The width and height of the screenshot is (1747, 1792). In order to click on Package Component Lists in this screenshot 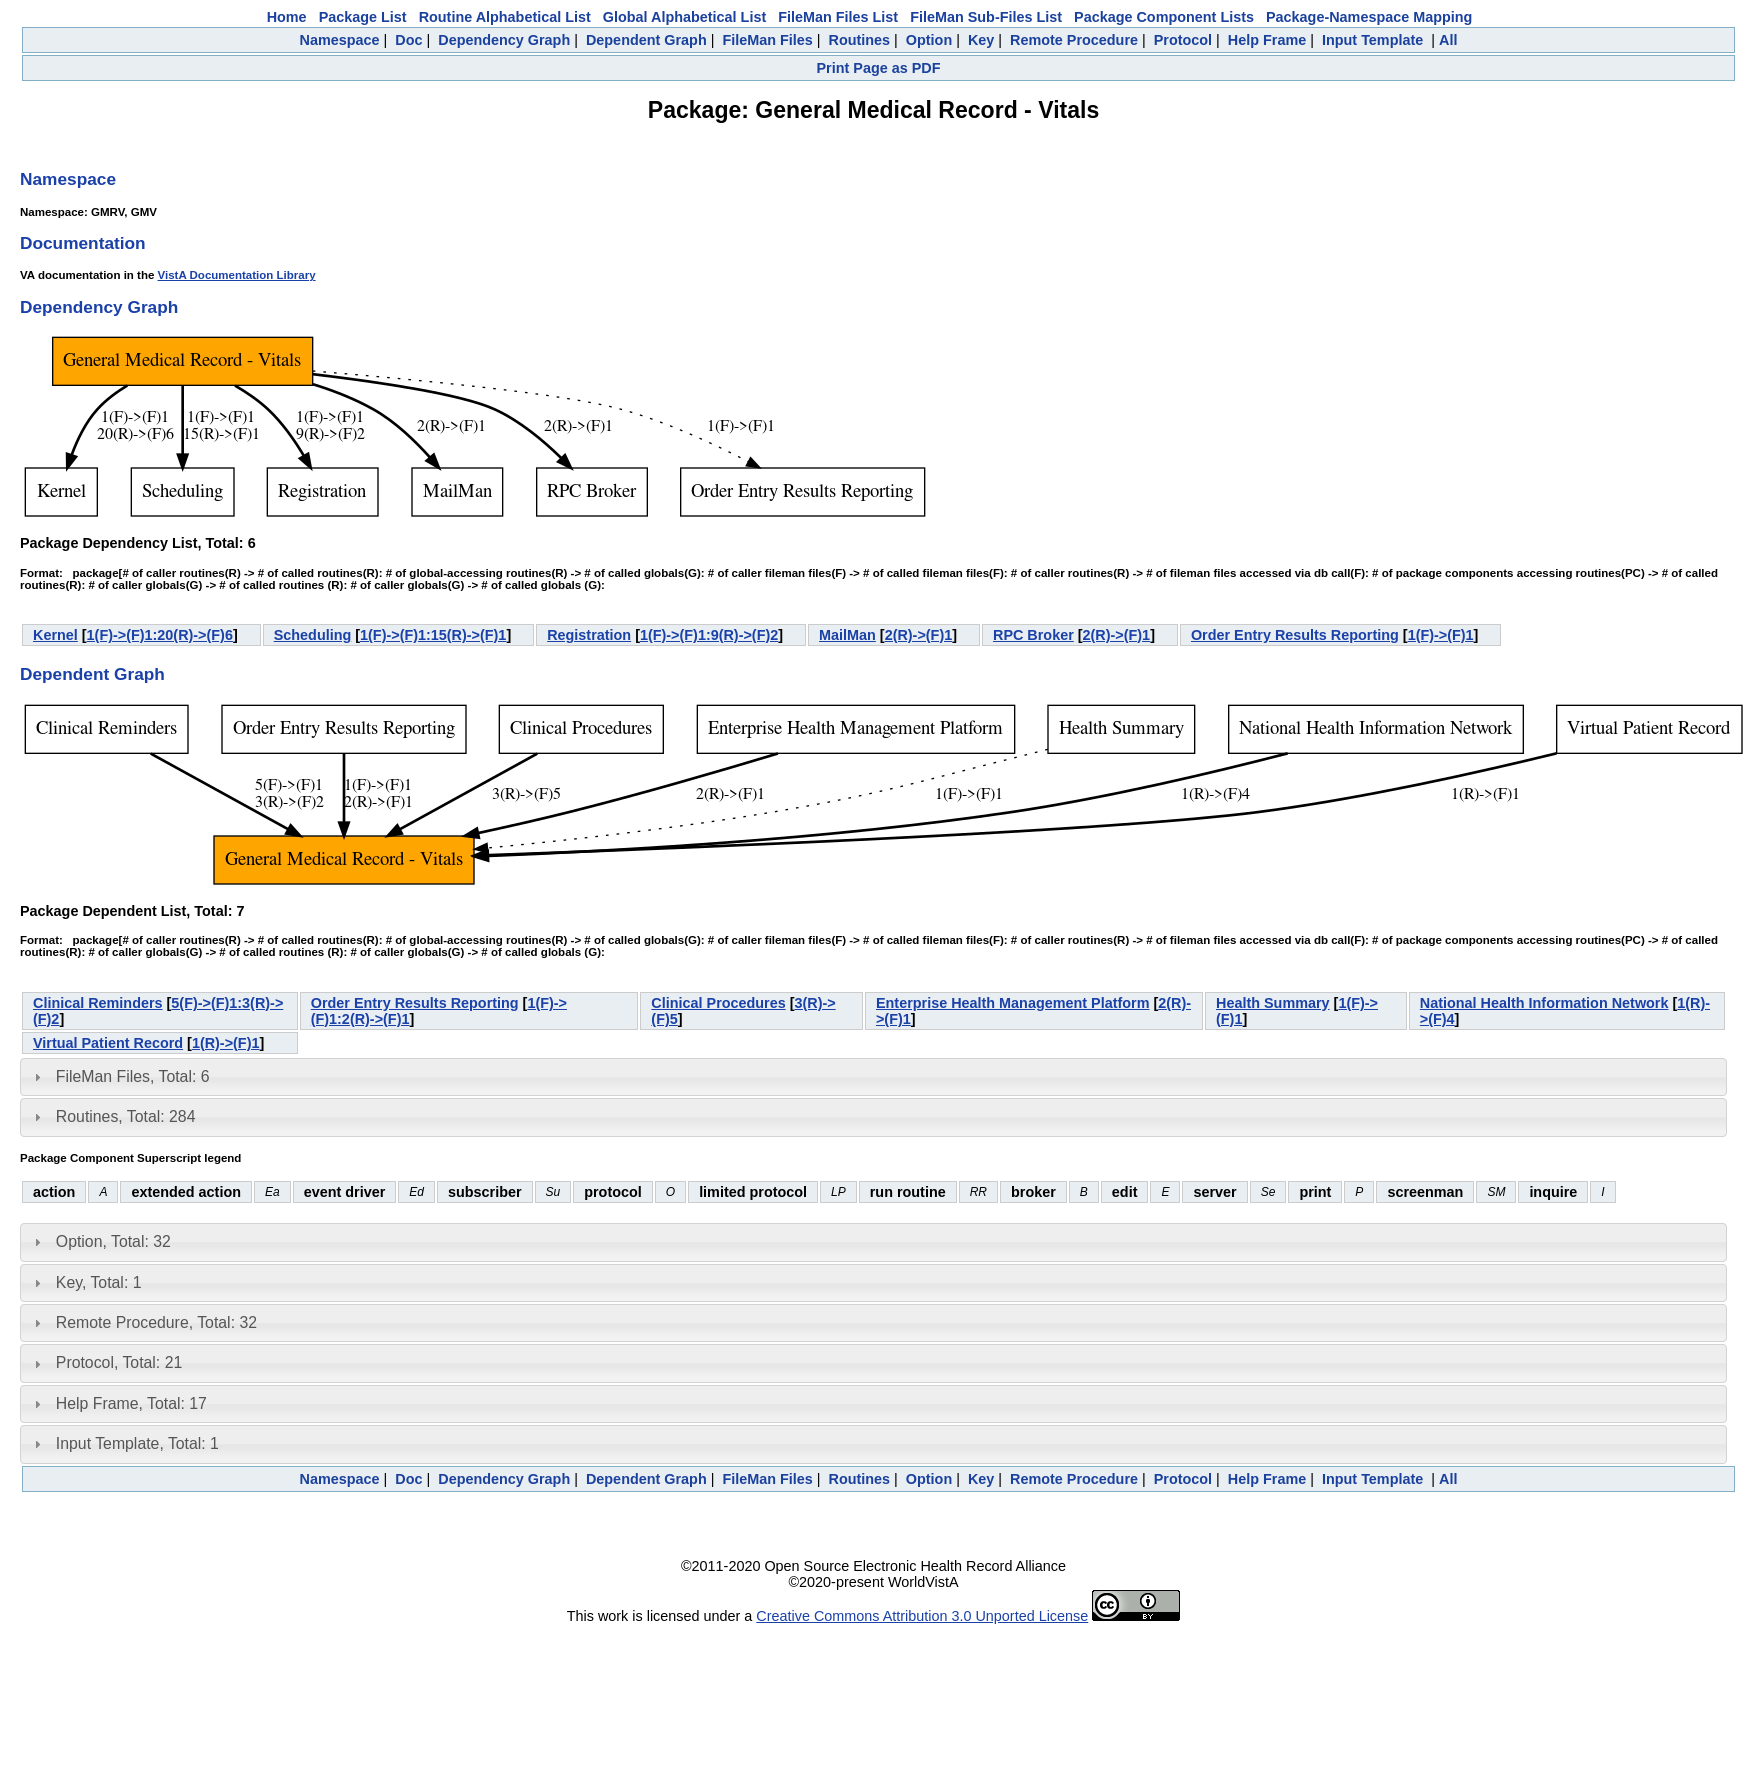, I will do `click(1164, 17)`.